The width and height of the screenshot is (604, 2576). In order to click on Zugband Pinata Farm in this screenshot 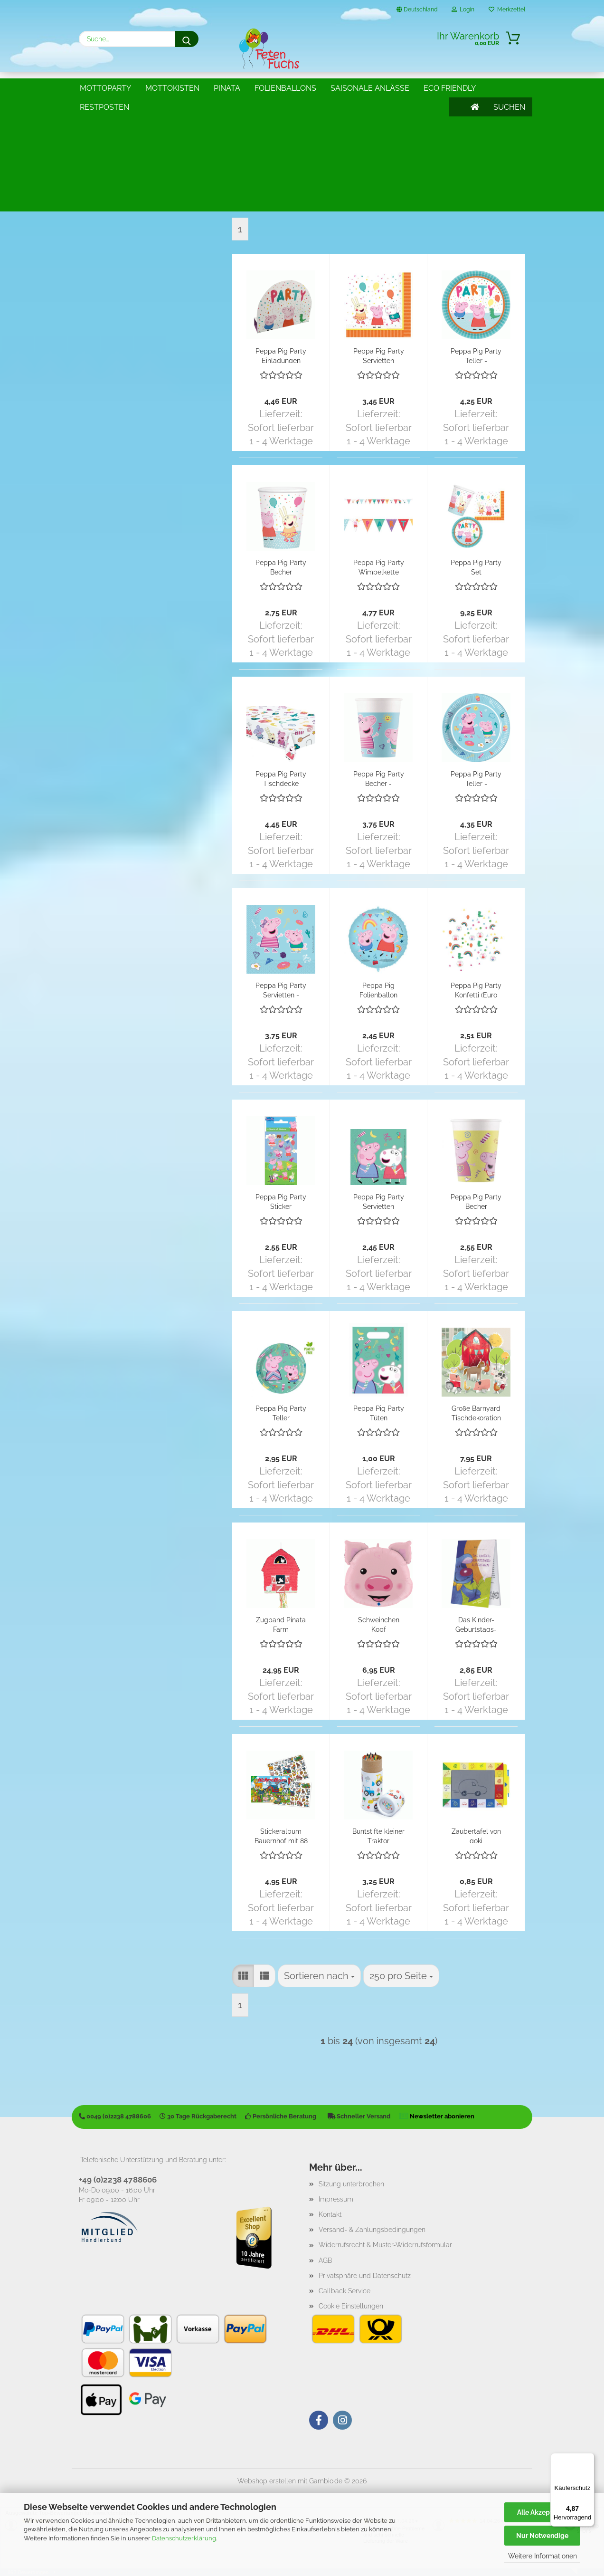, I will do `click(281, 1624)`.